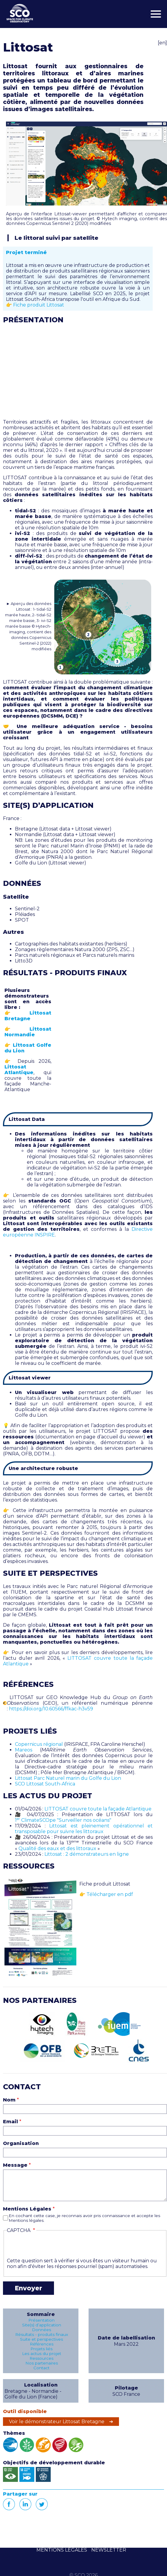 Image resolution: width=167 pixels, height=2576 pixels. I want to click on Message, so click(15, 2165).